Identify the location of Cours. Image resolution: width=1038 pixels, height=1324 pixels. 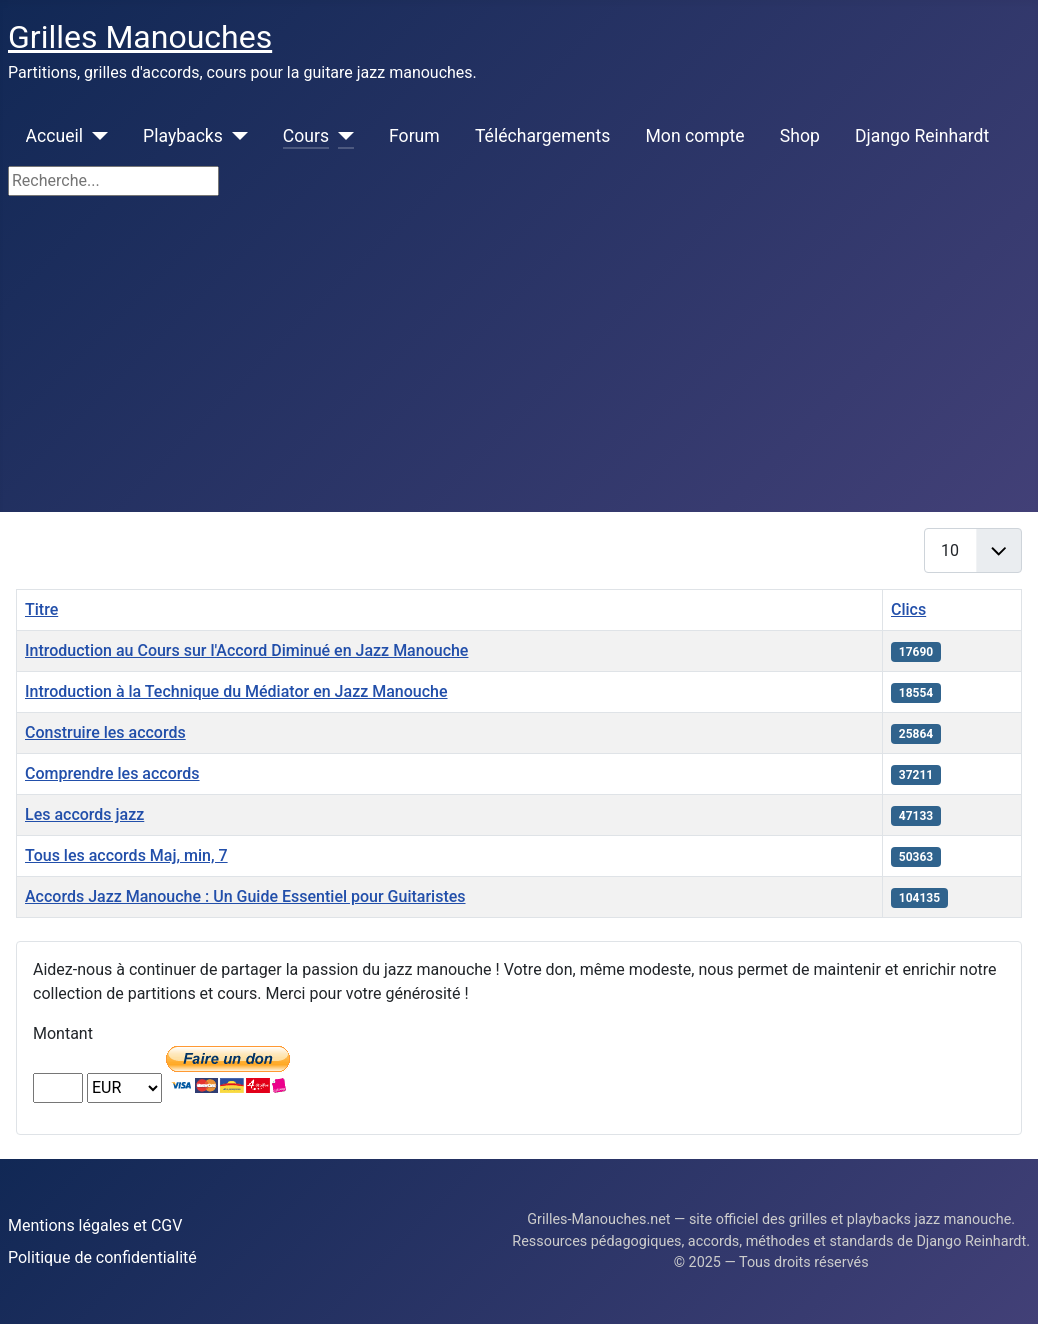
(306, 136).